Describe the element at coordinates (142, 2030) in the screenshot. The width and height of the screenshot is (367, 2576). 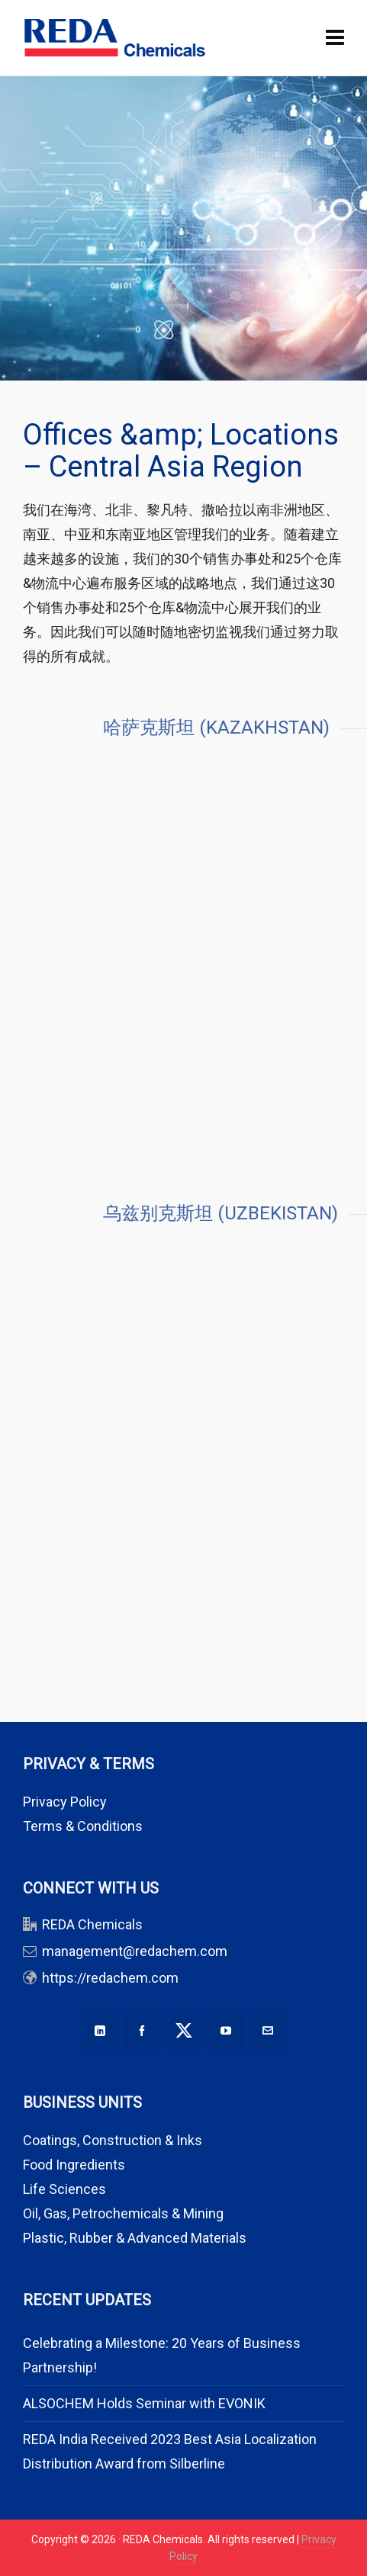
I see `[facebook]` at that location.